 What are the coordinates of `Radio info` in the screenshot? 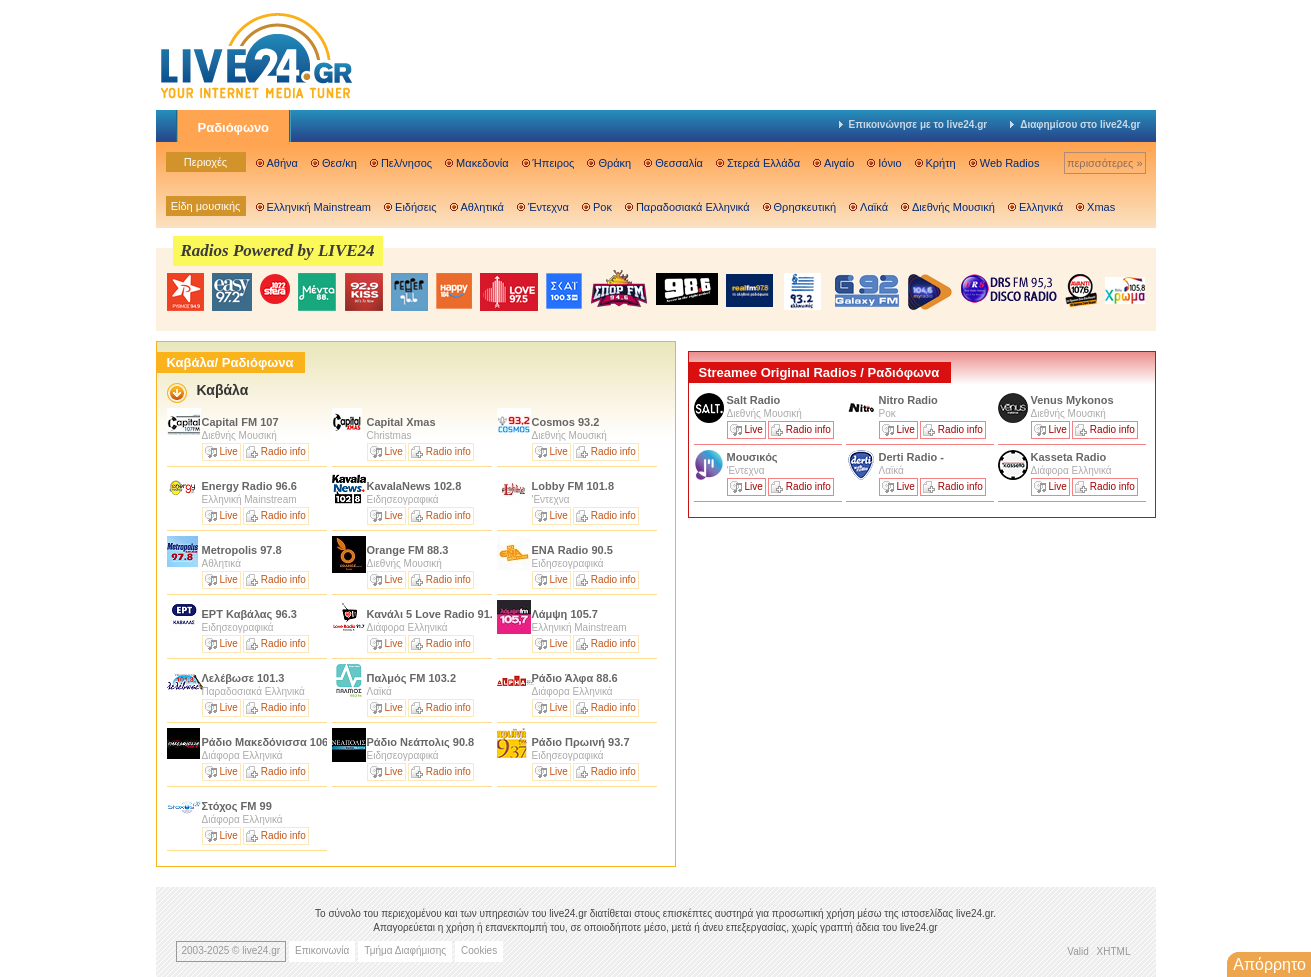 It's located at (283, 451).